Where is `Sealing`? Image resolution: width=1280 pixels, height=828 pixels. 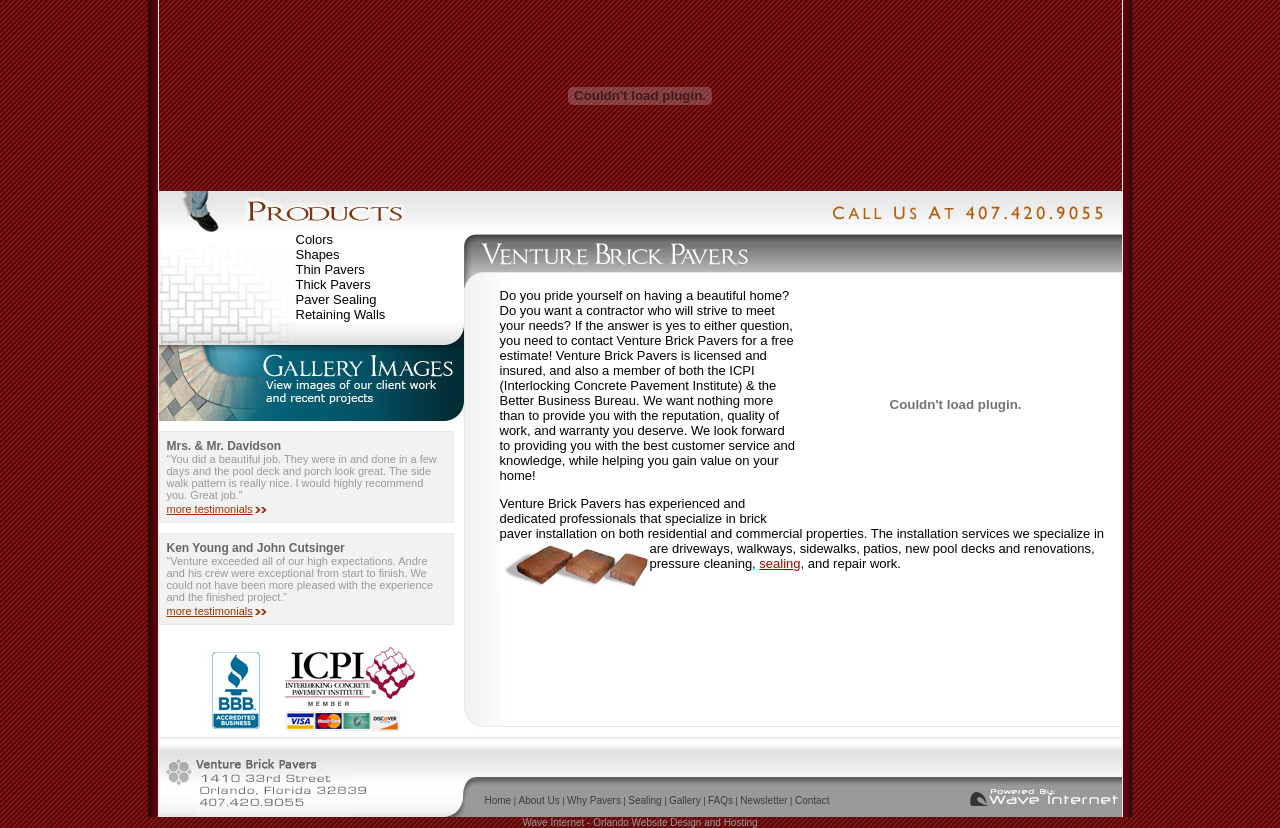 Sealing is located at coordinates (644, 800).